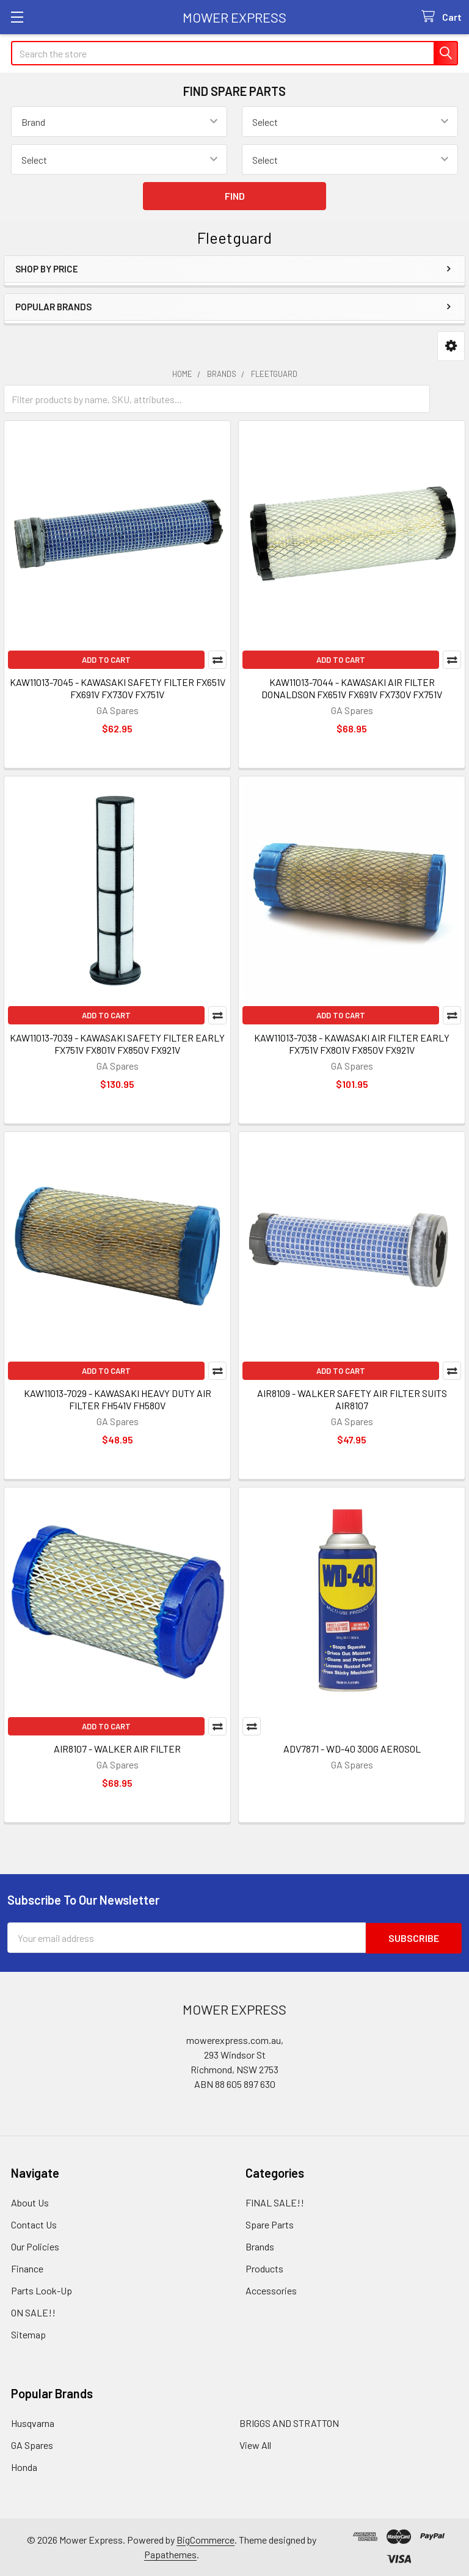  Describe the element at coordinates (170, 2554) in the screenshot. I see `Papathemes` at that location.